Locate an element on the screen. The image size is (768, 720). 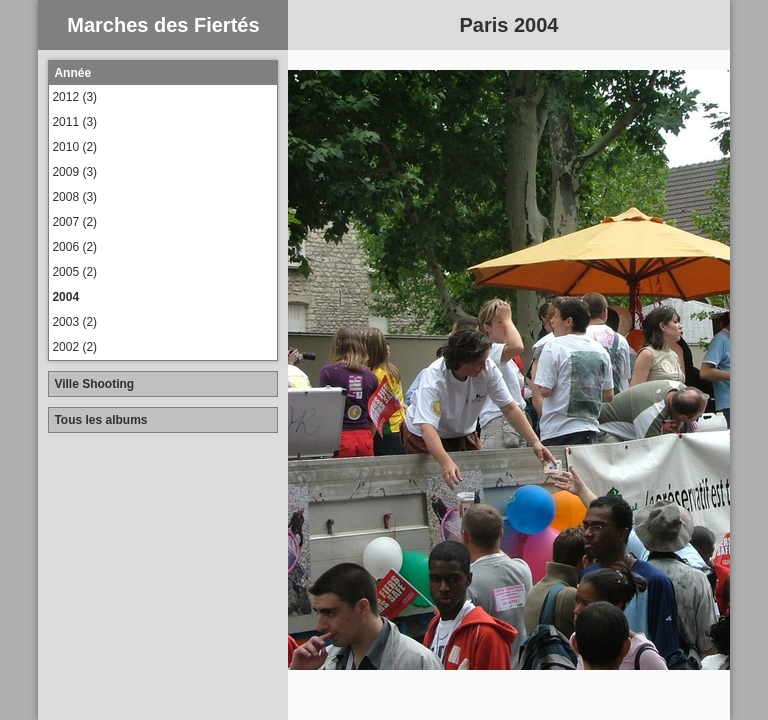
2009 (3) is located at coordinates (74, 172).